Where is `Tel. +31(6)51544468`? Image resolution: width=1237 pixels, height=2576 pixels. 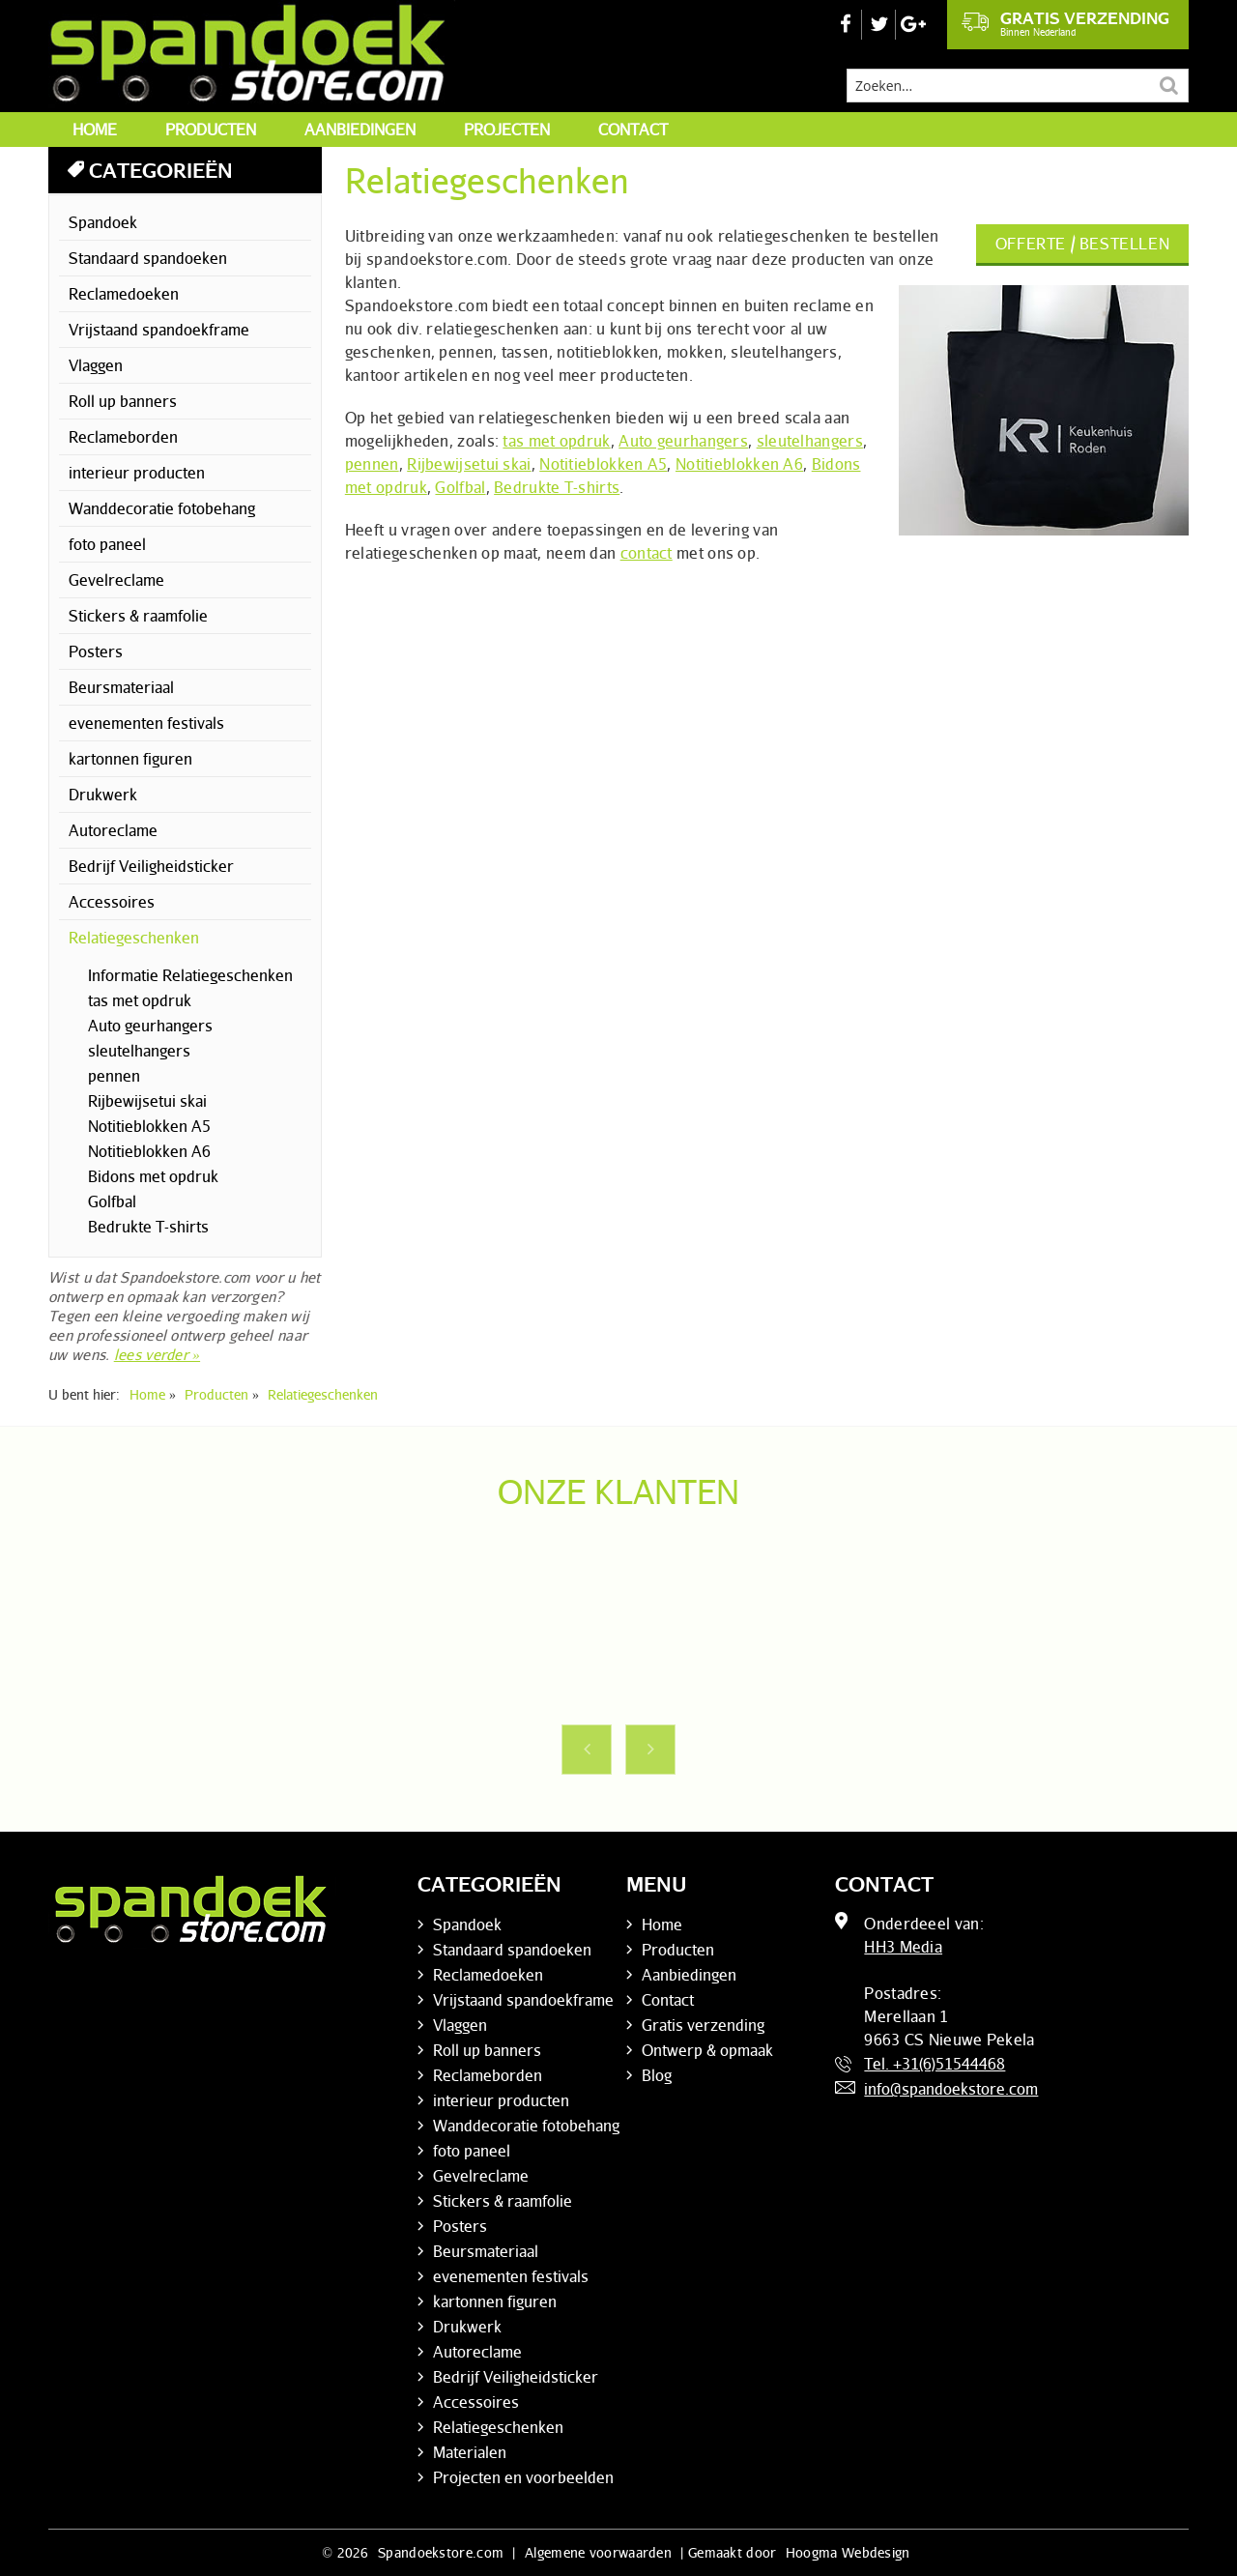
Tel. +31(6)51544468 is located at coordinates (934, 2063).